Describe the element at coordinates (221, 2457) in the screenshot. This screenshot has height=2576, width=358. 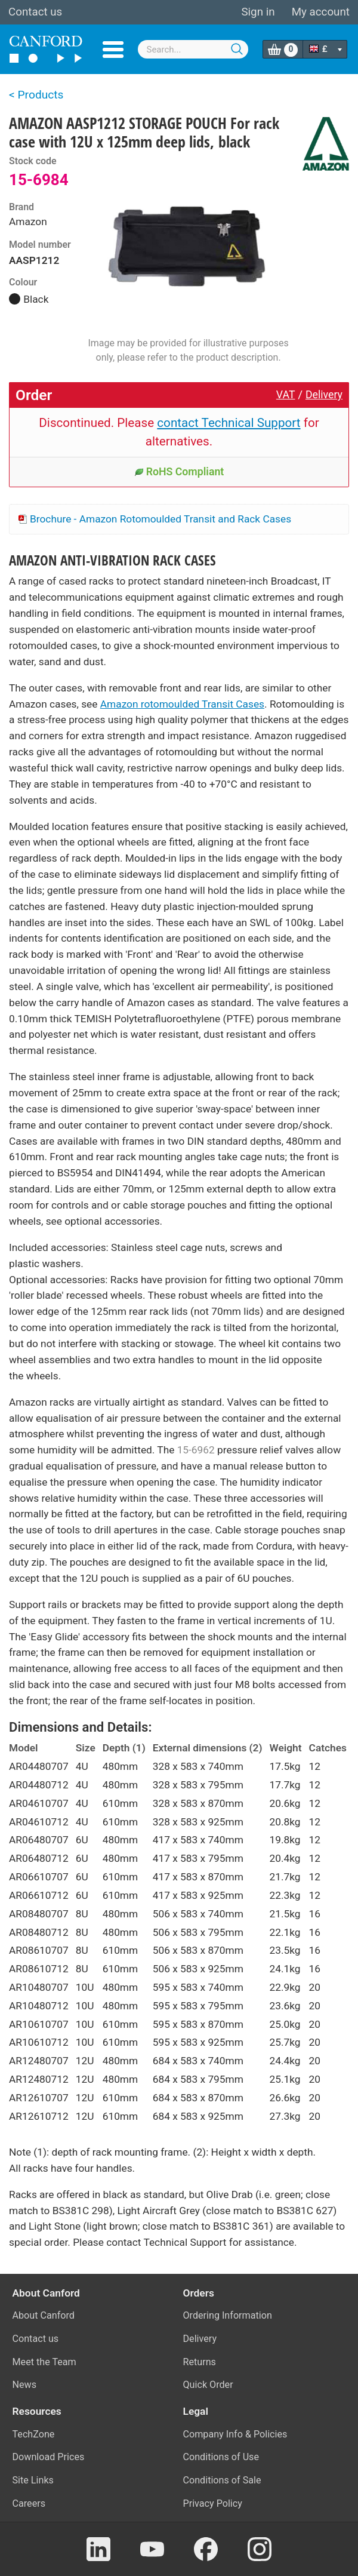
I see `Conditions of Use` at that location.